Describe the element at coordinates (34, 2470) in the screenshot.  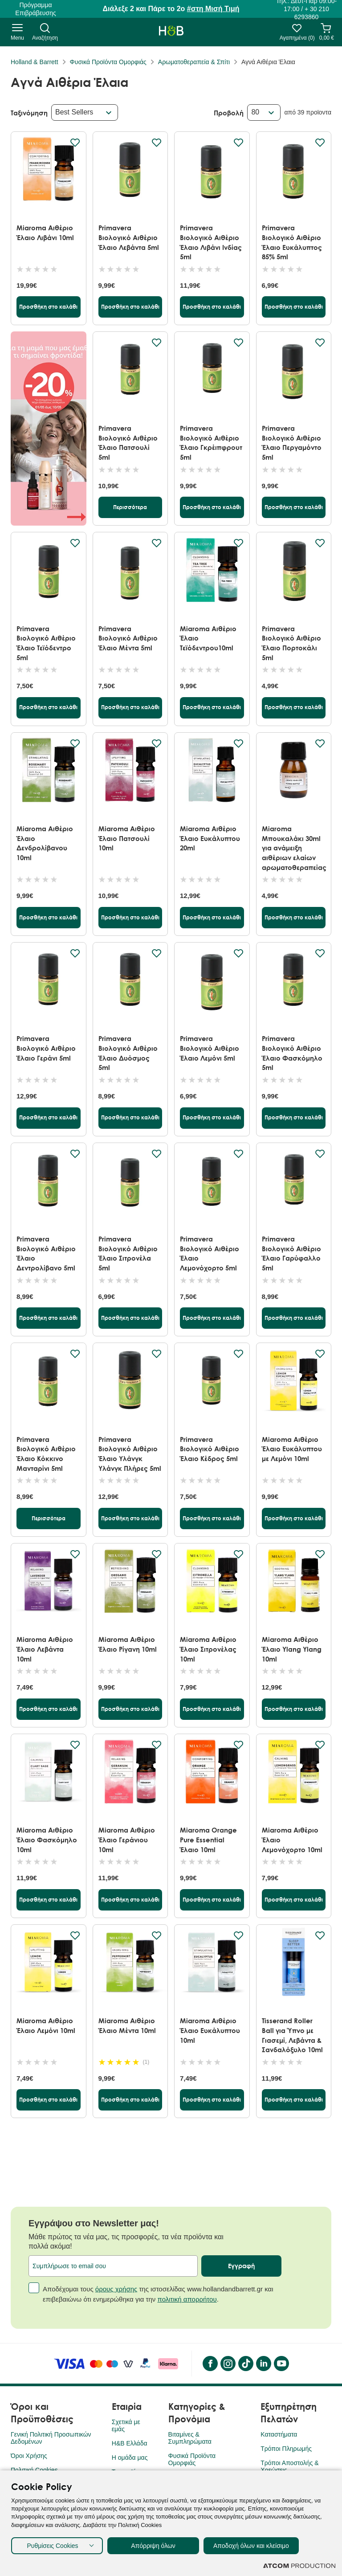
I see `Πολιτική Cookies` at that location.